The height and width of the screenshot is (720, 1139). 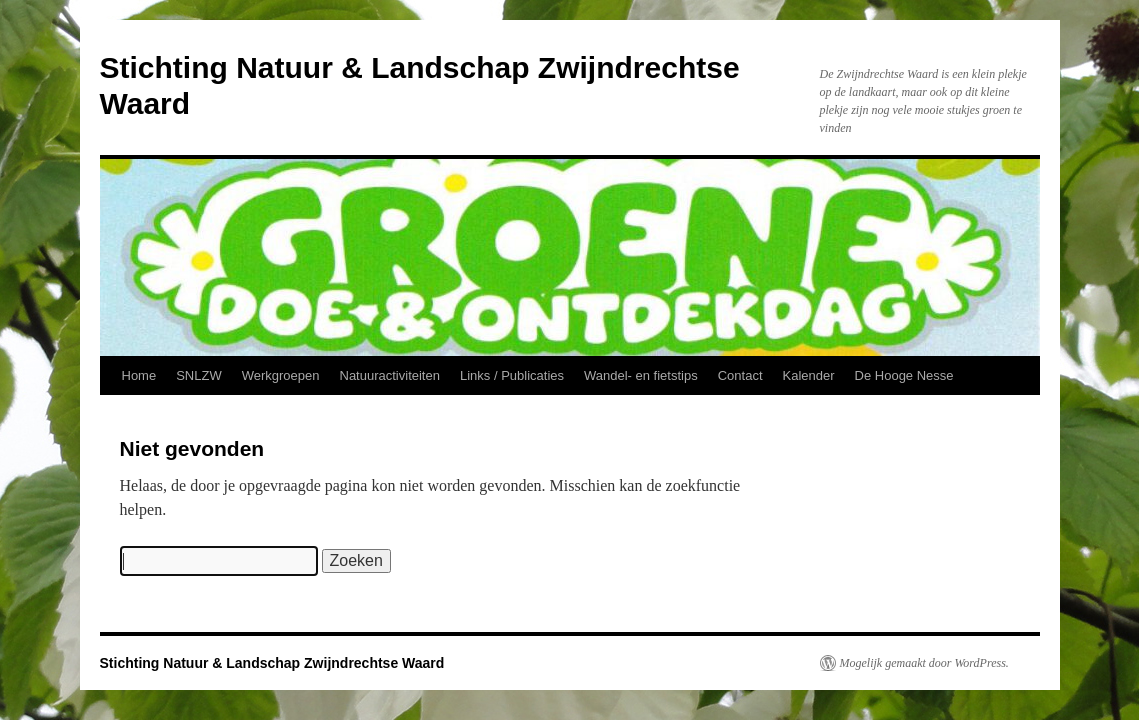 I want to click on Wandel- en fietstips, so click(x=641, y=375).